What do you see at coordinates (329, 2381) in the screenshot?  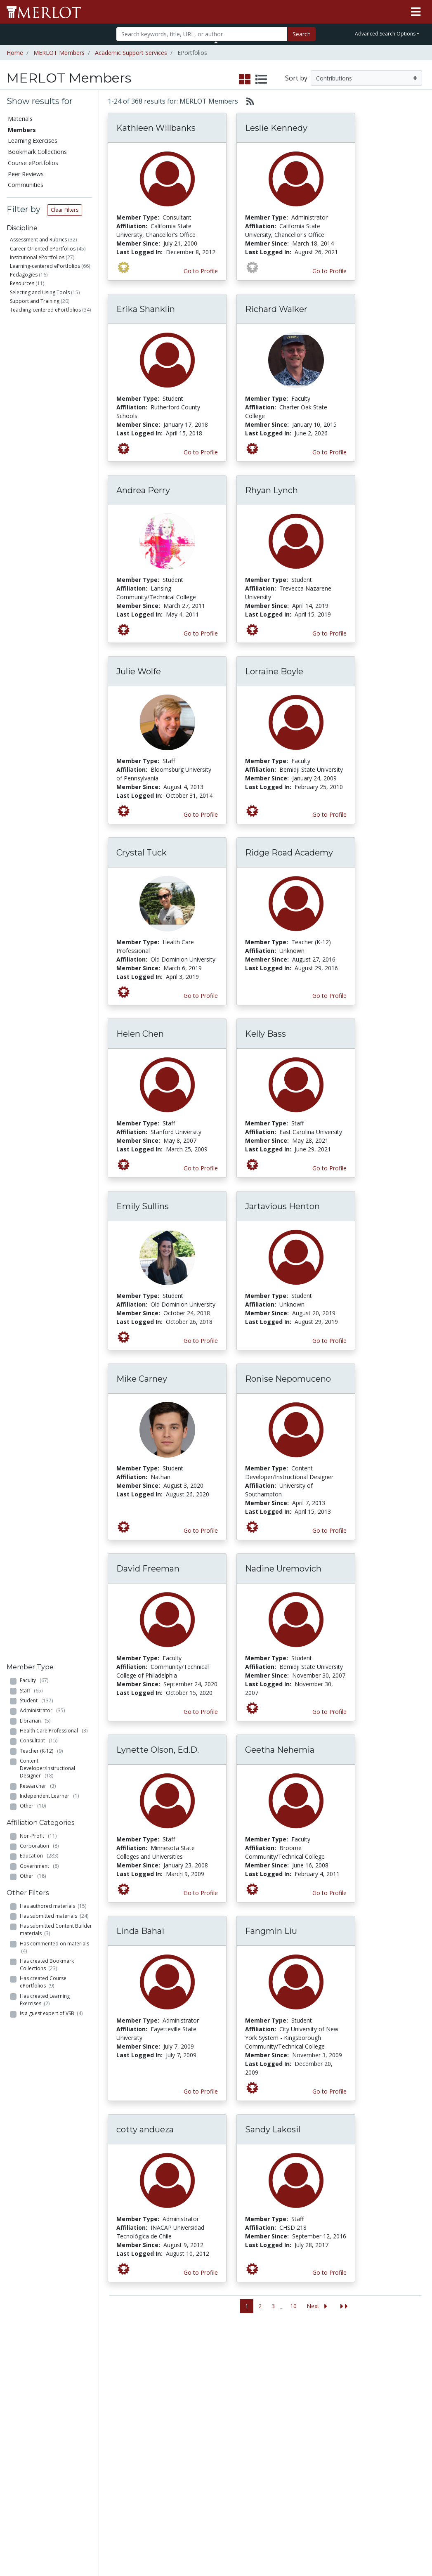 I see `MERLOT Collection` at bounding box center [329, 2381].